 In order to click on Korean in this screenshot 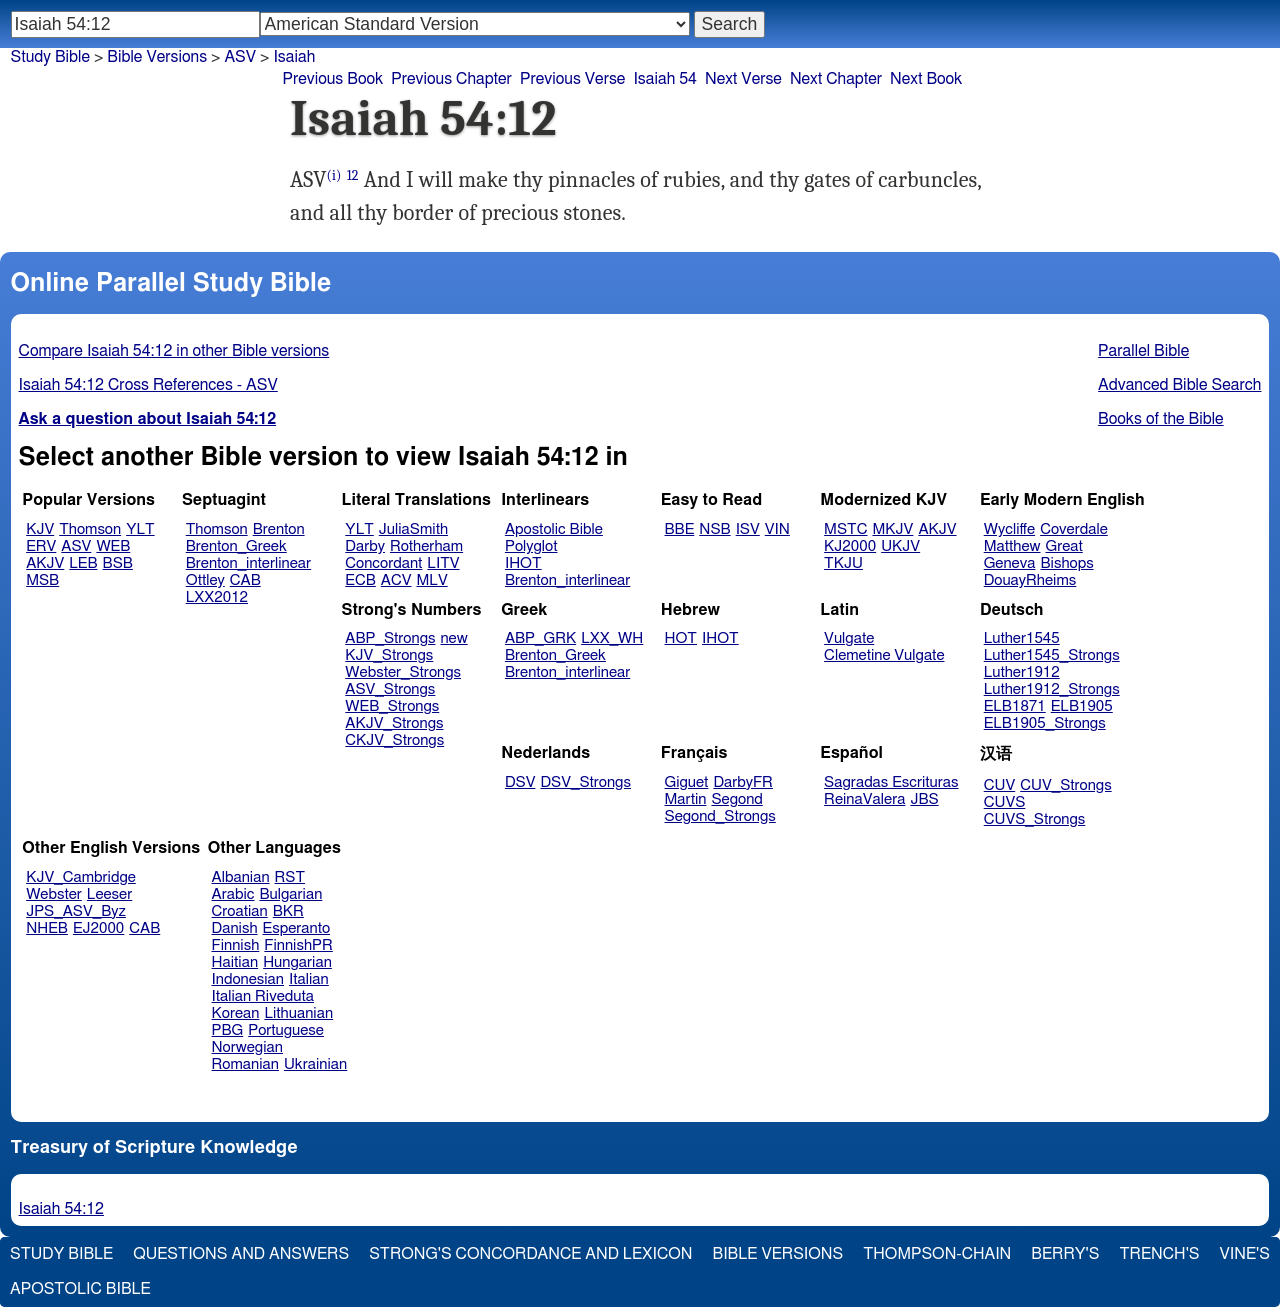, I will do `click(236, 1013)`.